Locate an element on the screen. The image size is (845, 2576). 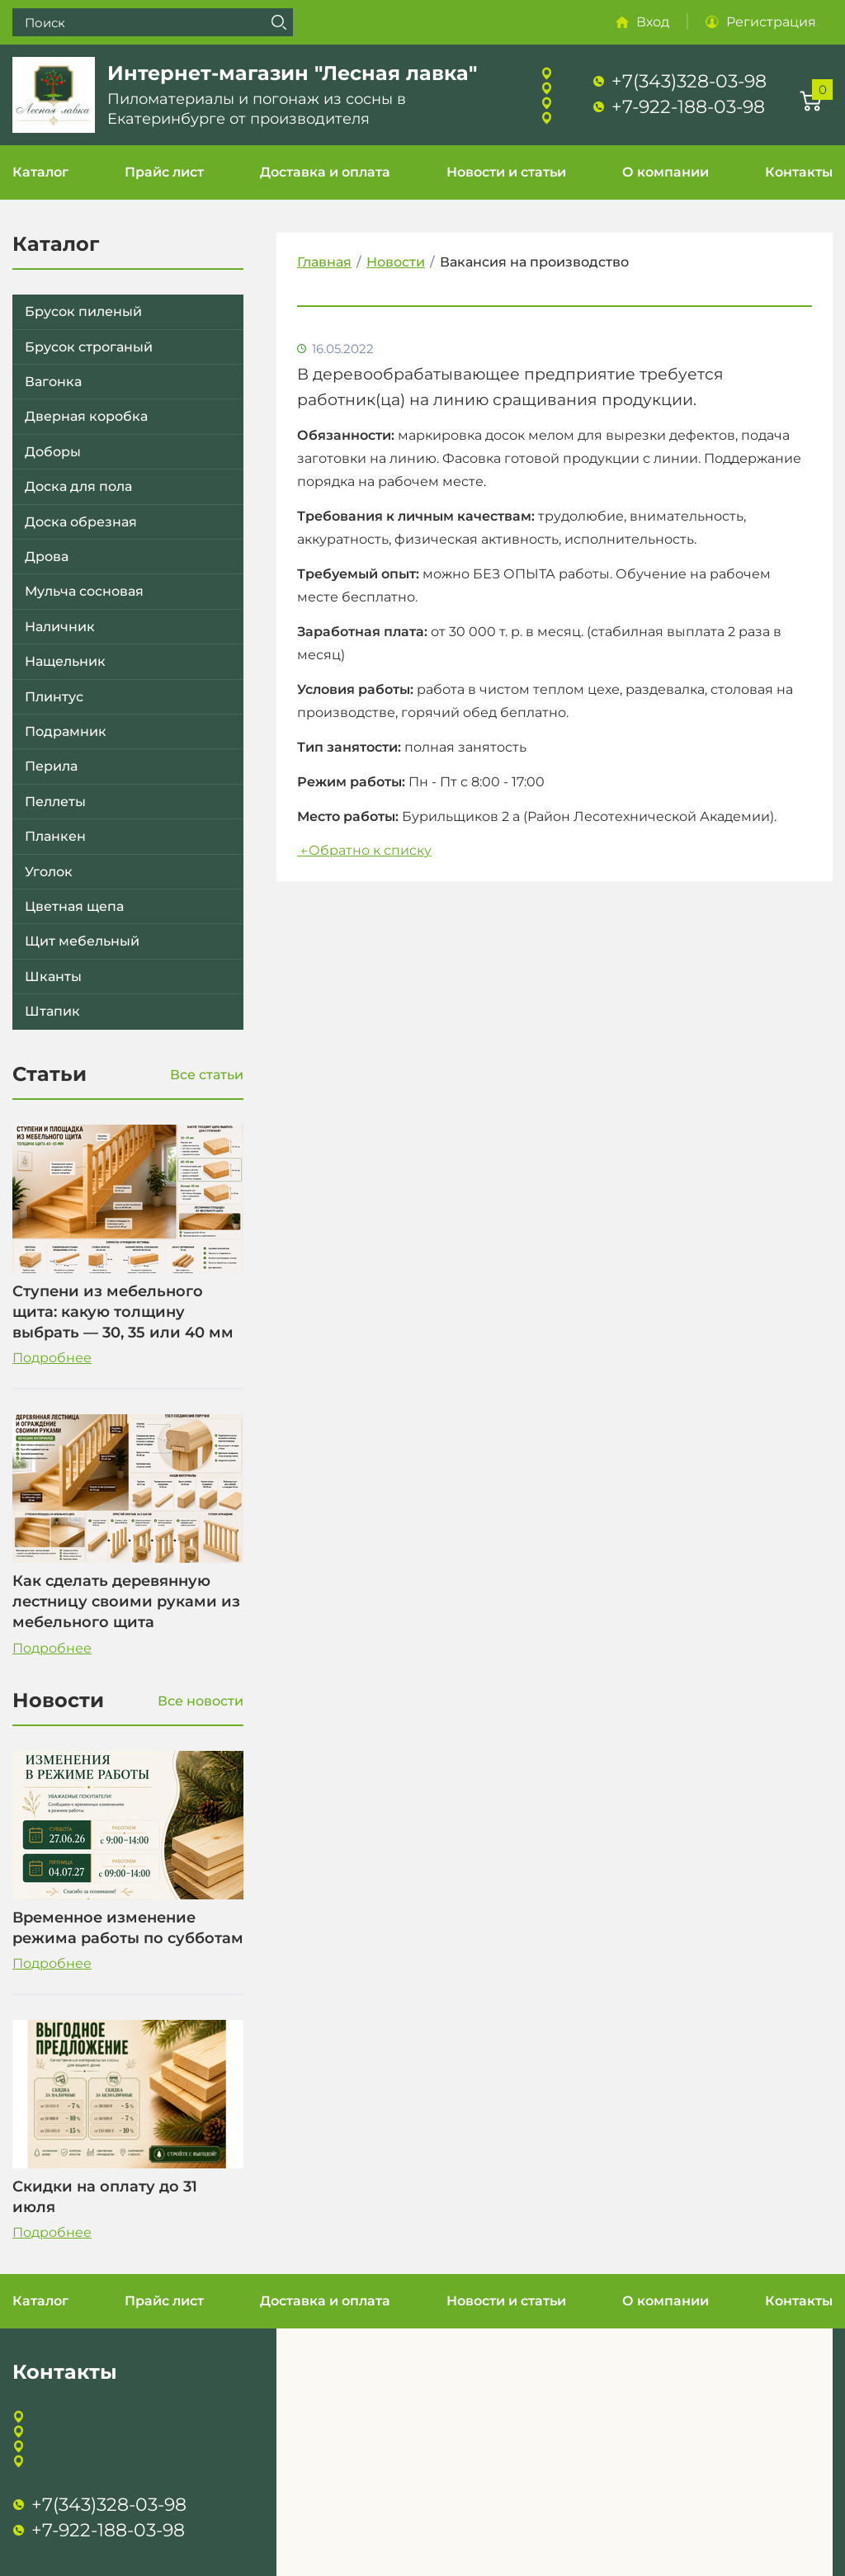
Подрамник is located at coordinates (65, 731).